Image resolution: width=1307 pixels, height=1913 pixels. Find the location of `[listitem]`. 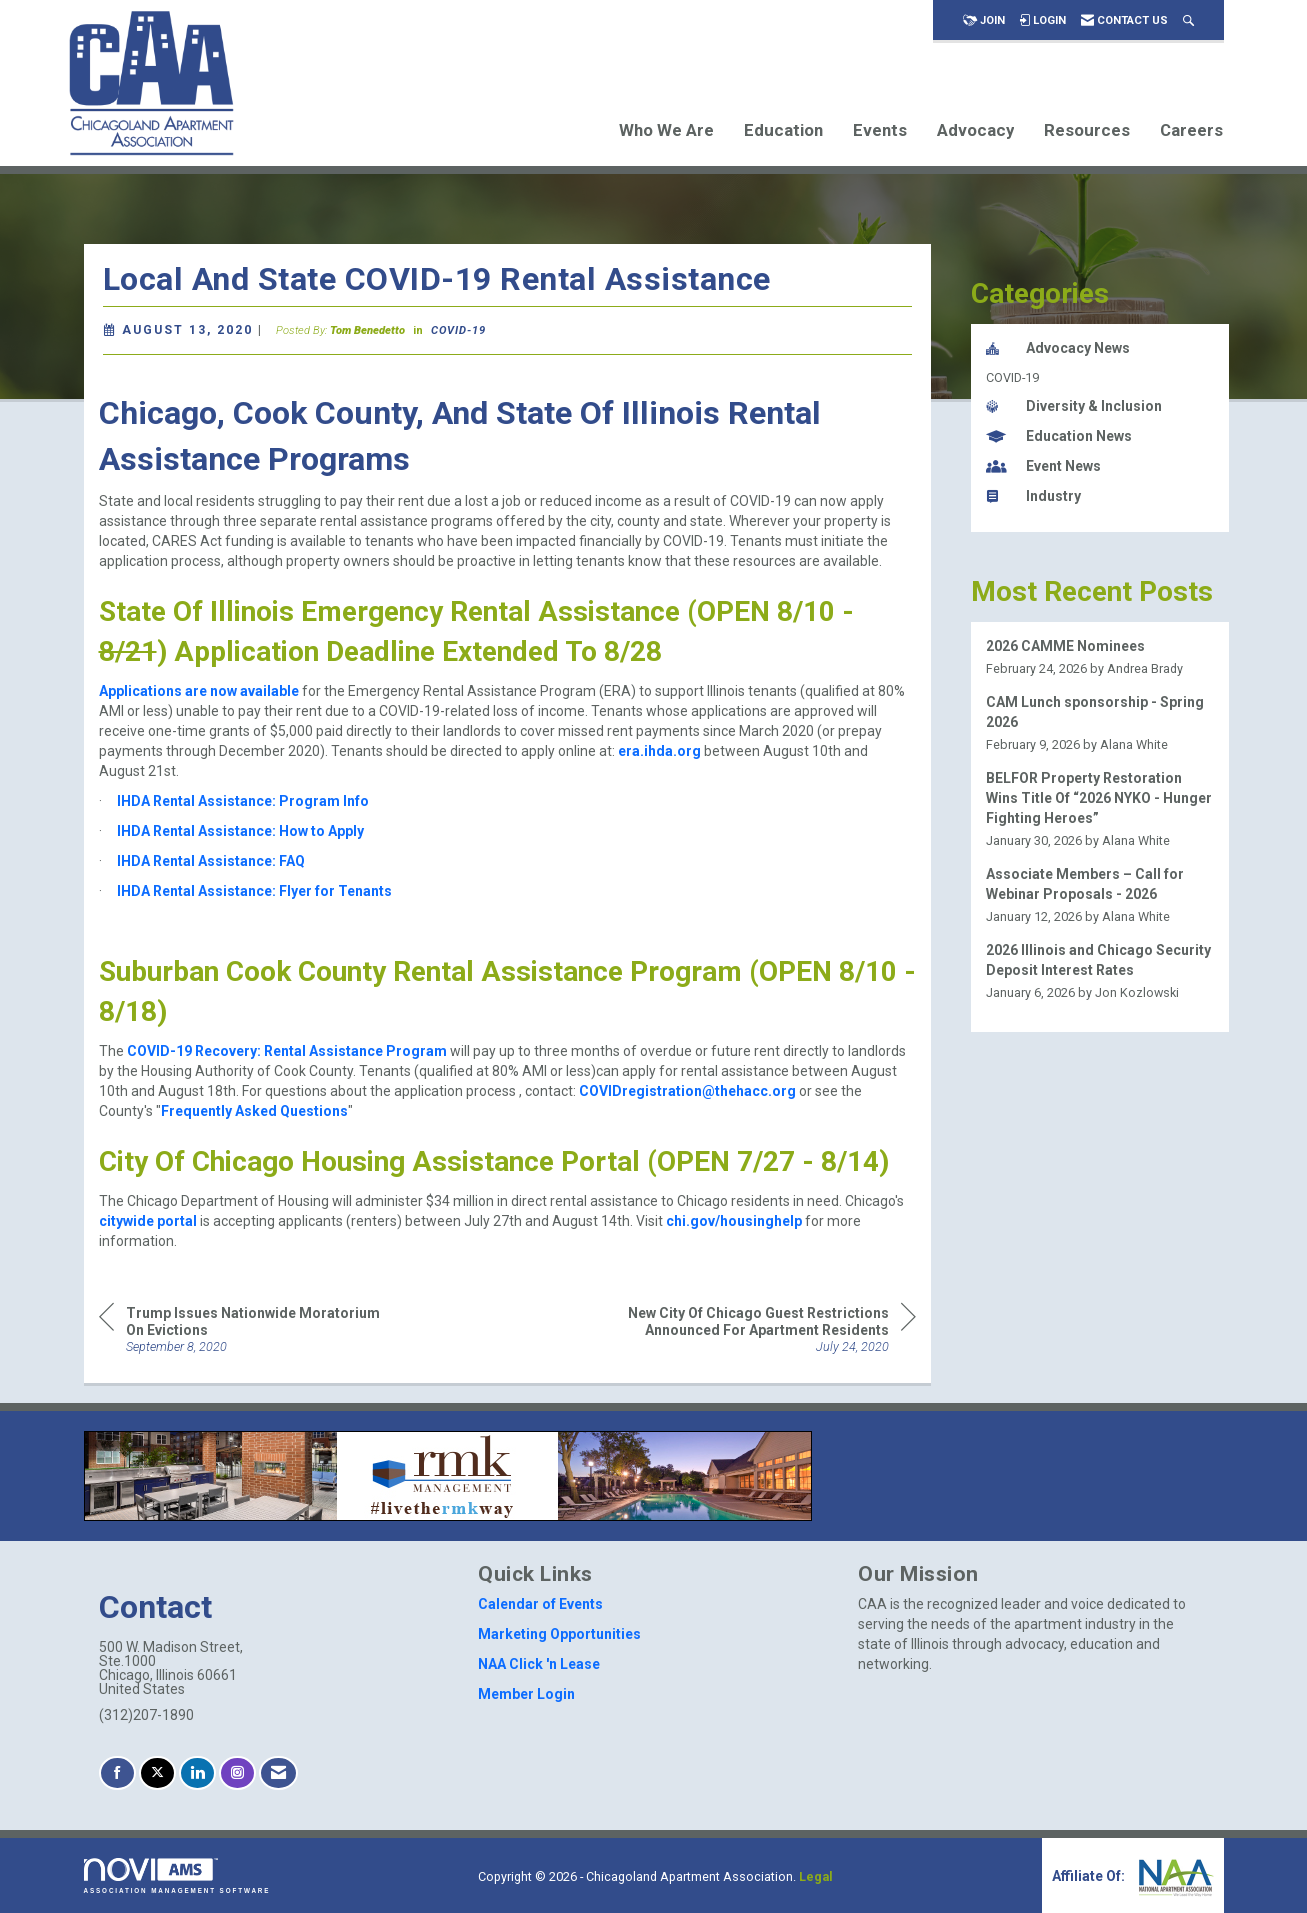

[listitem] is located at coordinates (1100, 657).